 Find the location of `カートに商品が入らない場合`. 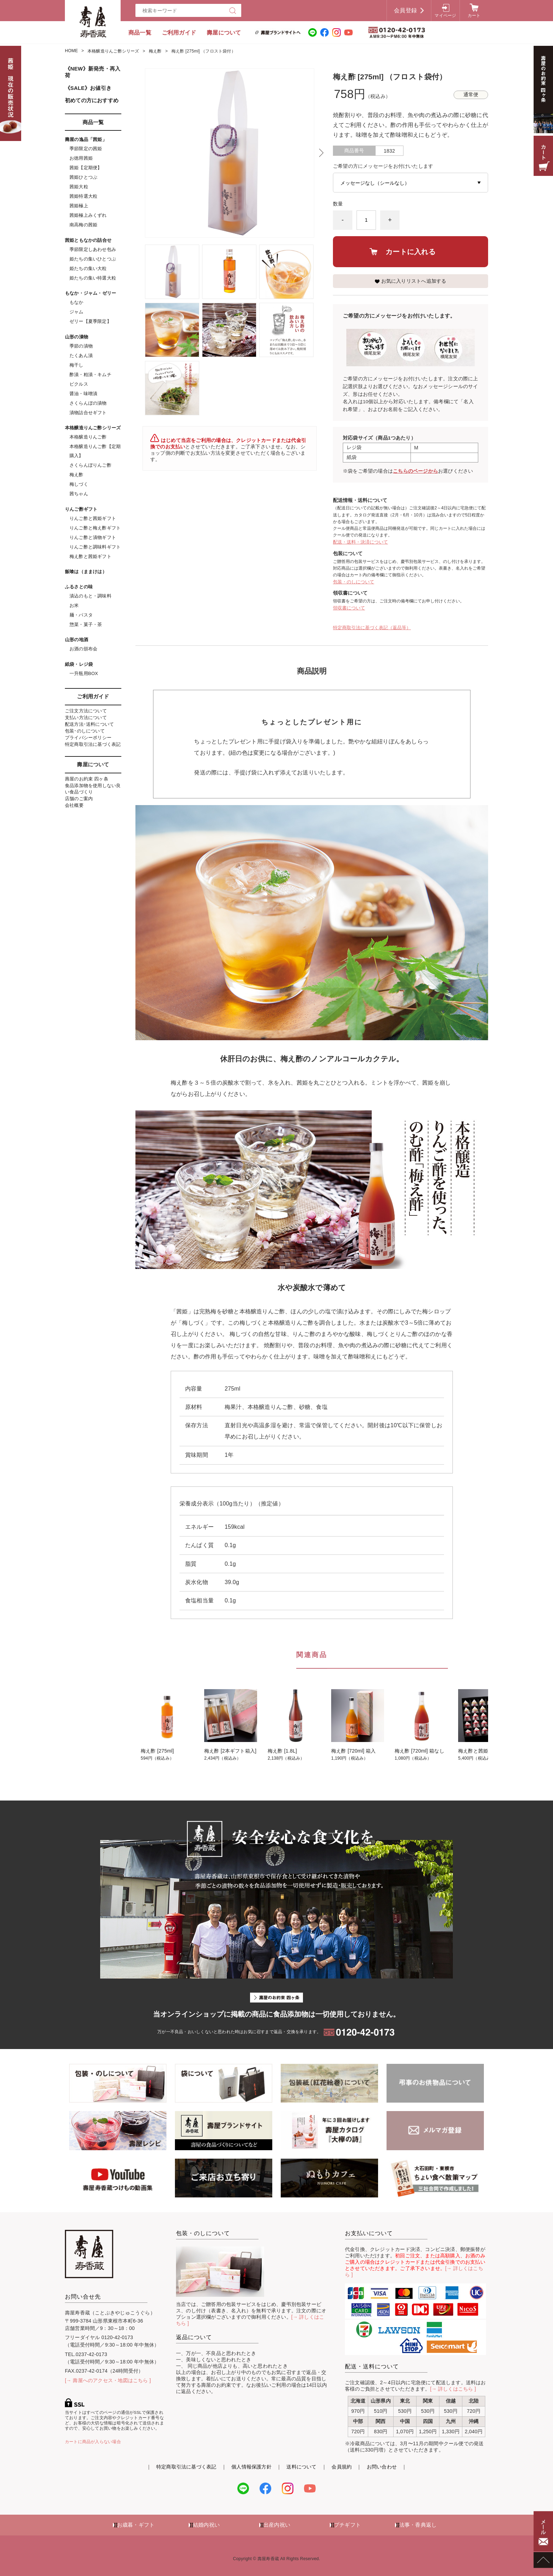

カートに商品が入らない場合 is located at coordinates (93, 2442).